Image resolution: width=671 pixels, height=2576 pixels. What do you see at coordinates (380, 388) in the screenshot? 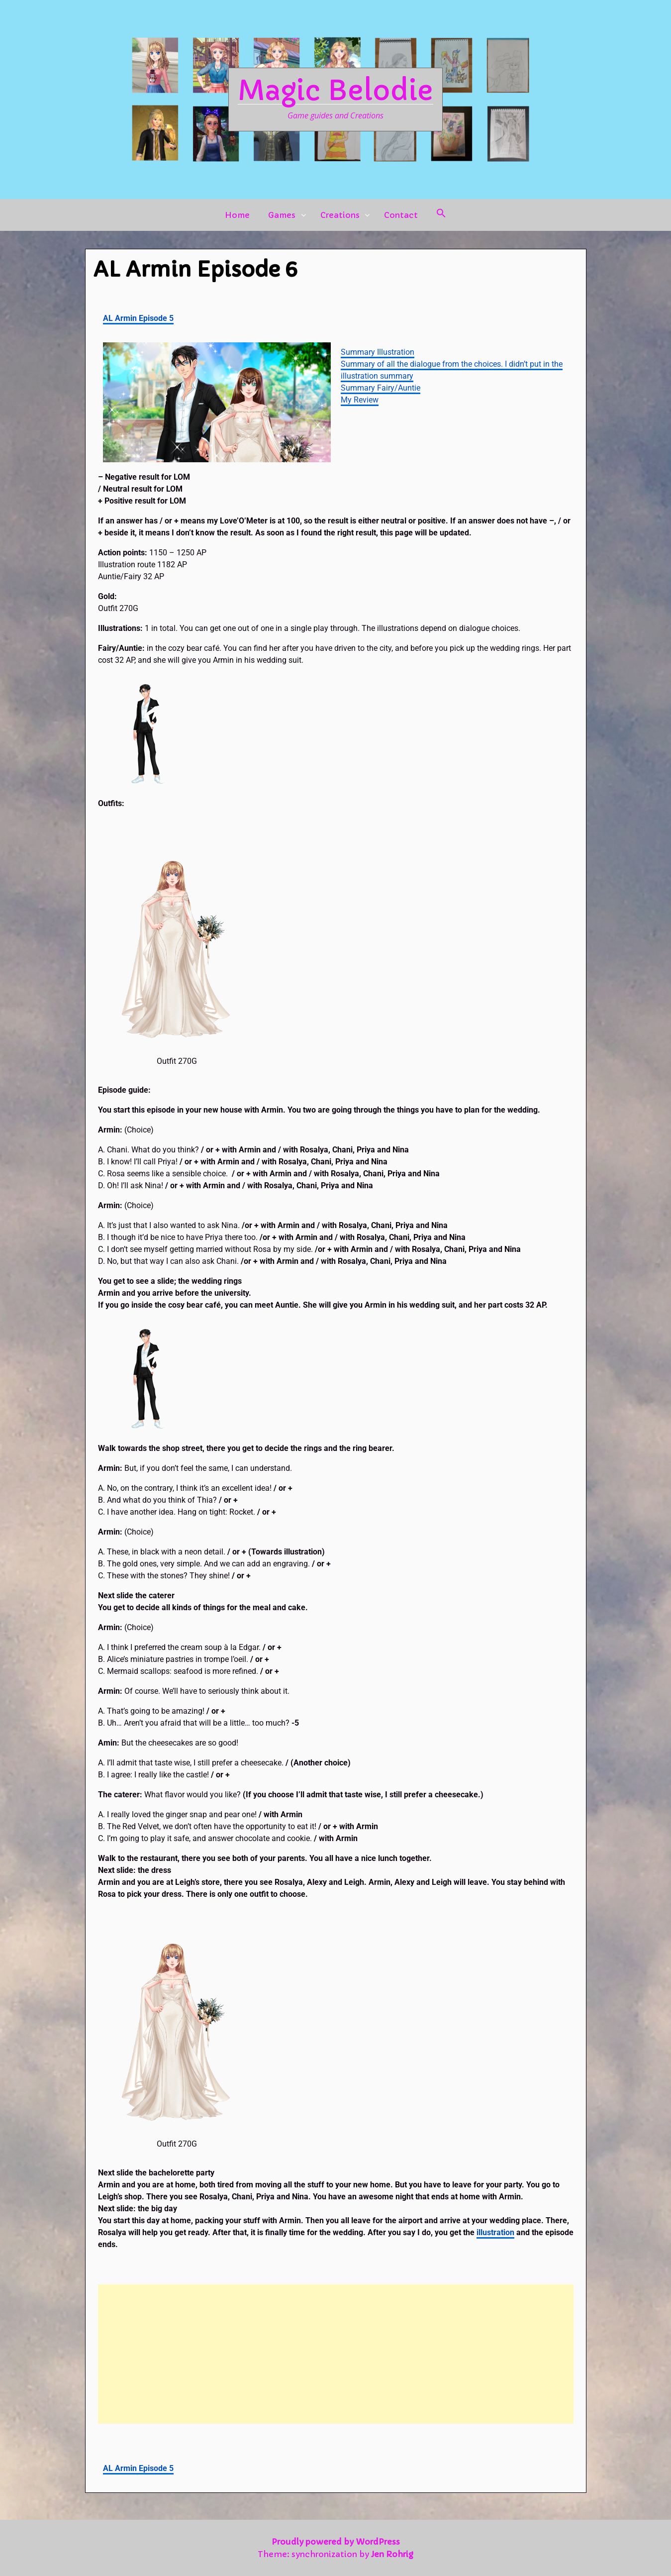
I see `Summary Fairy/Auntie` at bounding box center [380, 388].